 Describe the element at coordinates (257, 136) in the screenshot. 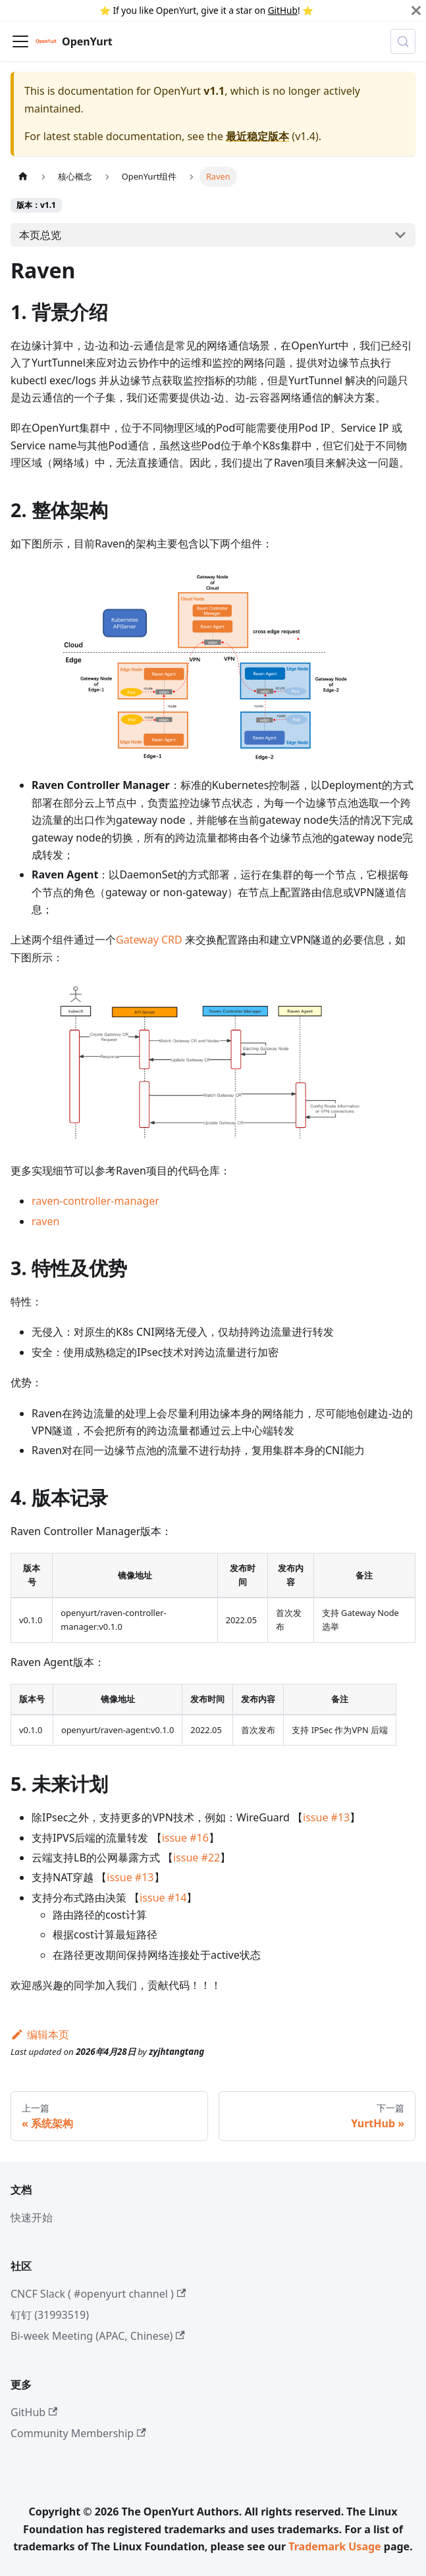

I see `最近稳定版本` at that location.